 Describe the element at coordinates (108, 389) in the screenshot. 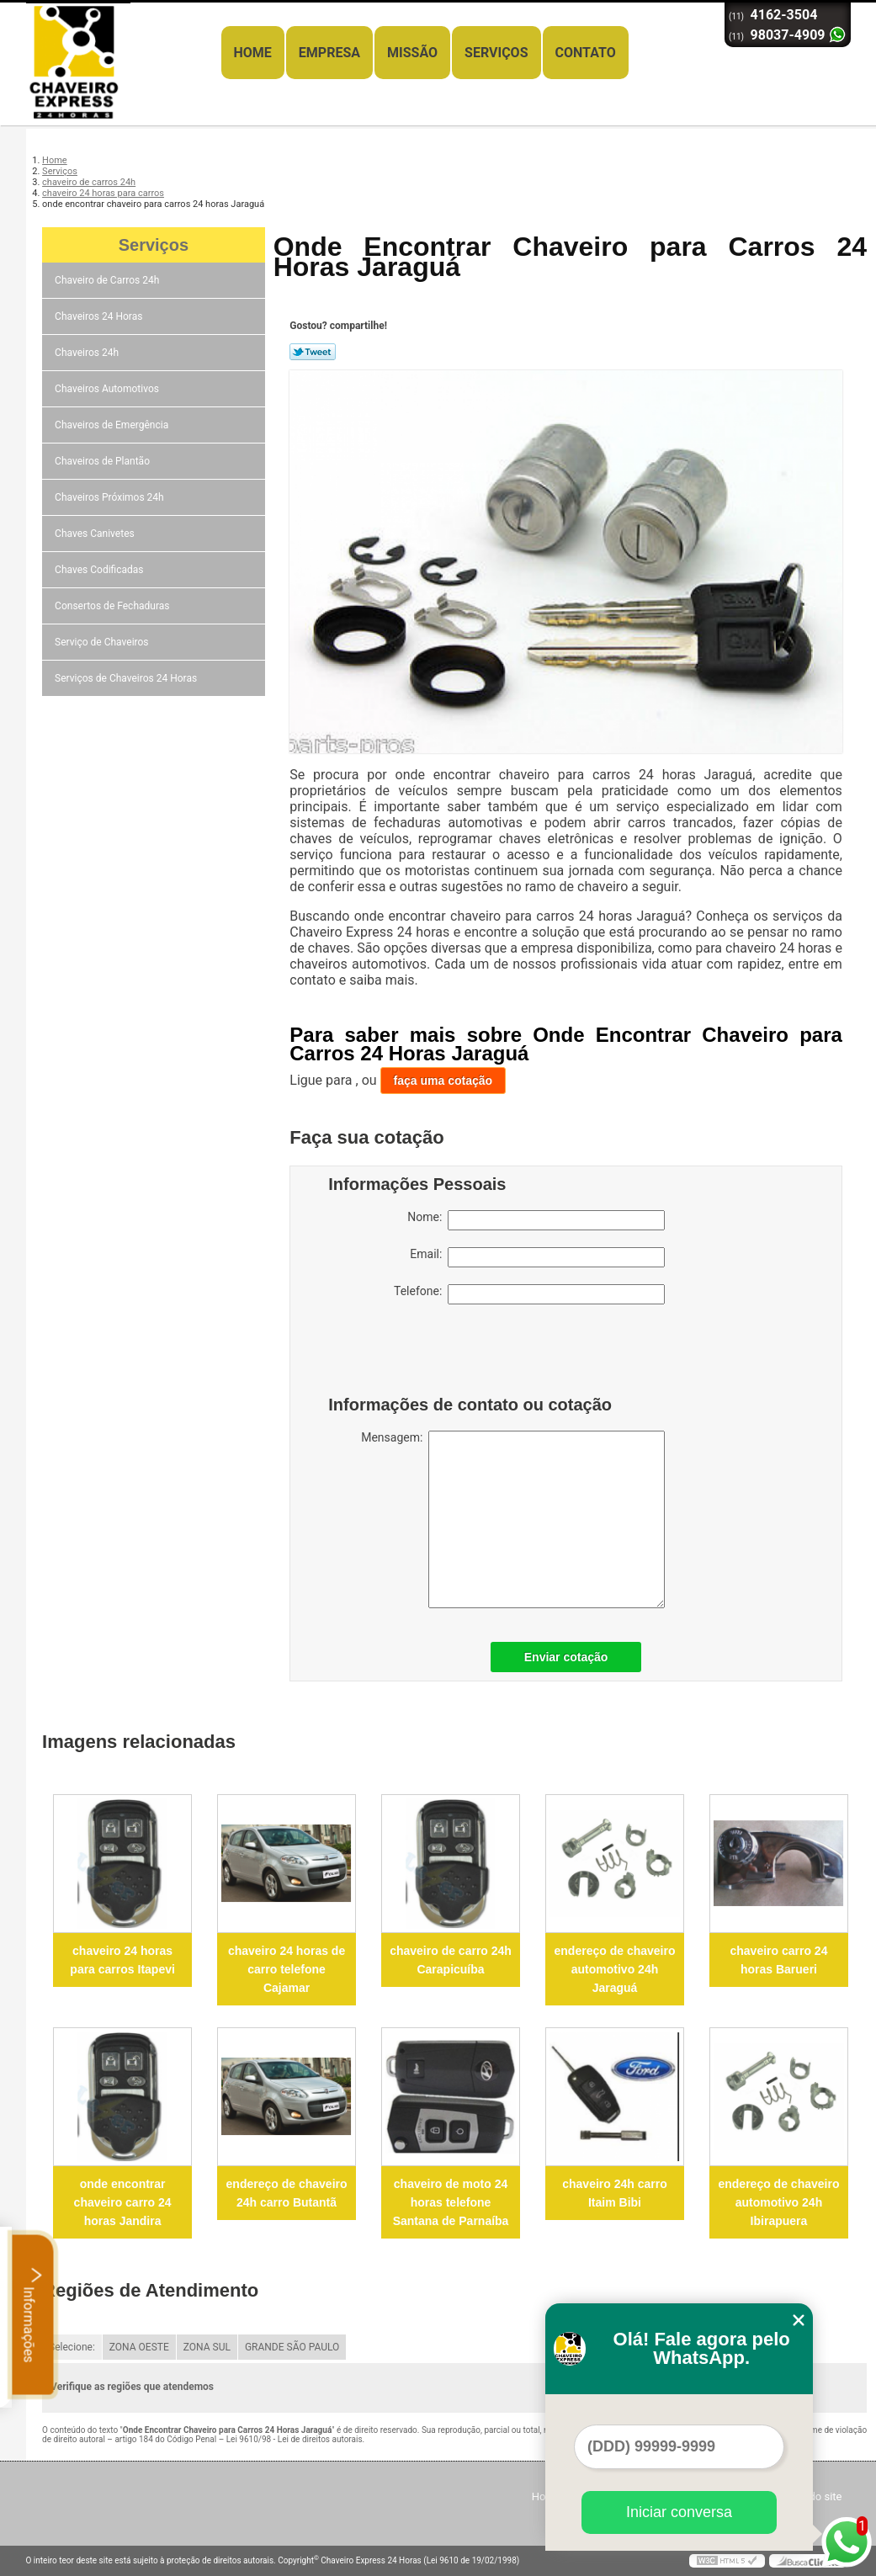

I see `Chaveiros Automotivos` at that location.